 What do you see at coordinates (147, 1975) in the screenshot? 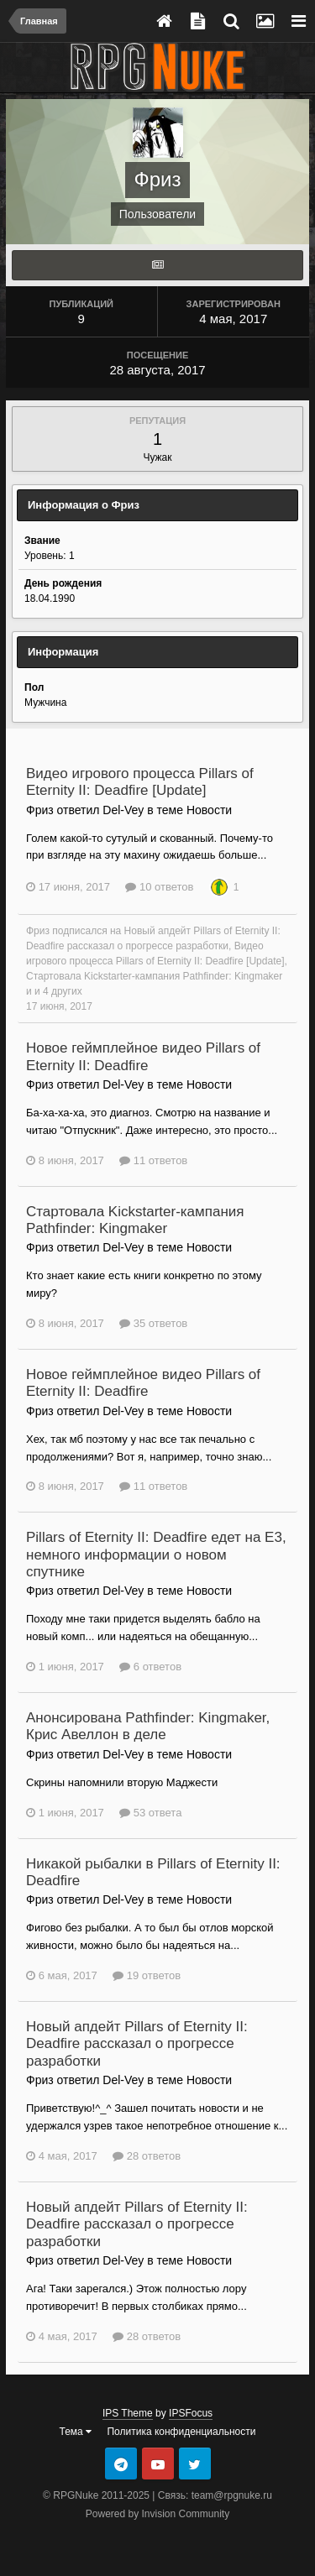
I see `19 ответов` at bounding box center [147, 1975].